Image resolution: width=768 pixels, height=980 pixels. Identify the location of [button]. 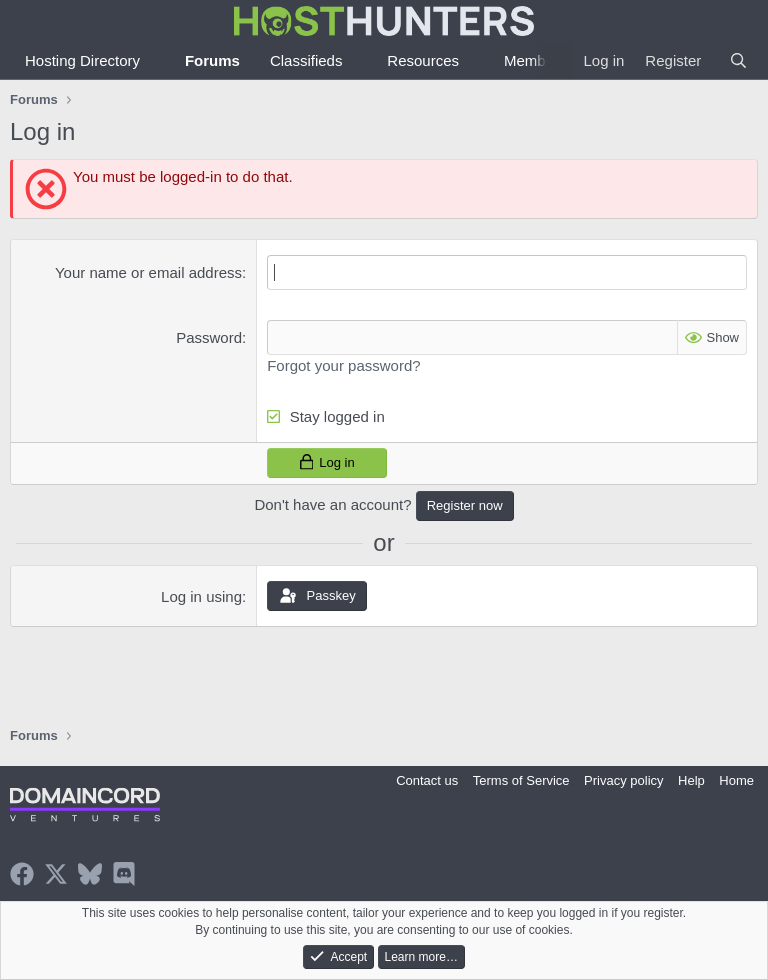
(156, 60).